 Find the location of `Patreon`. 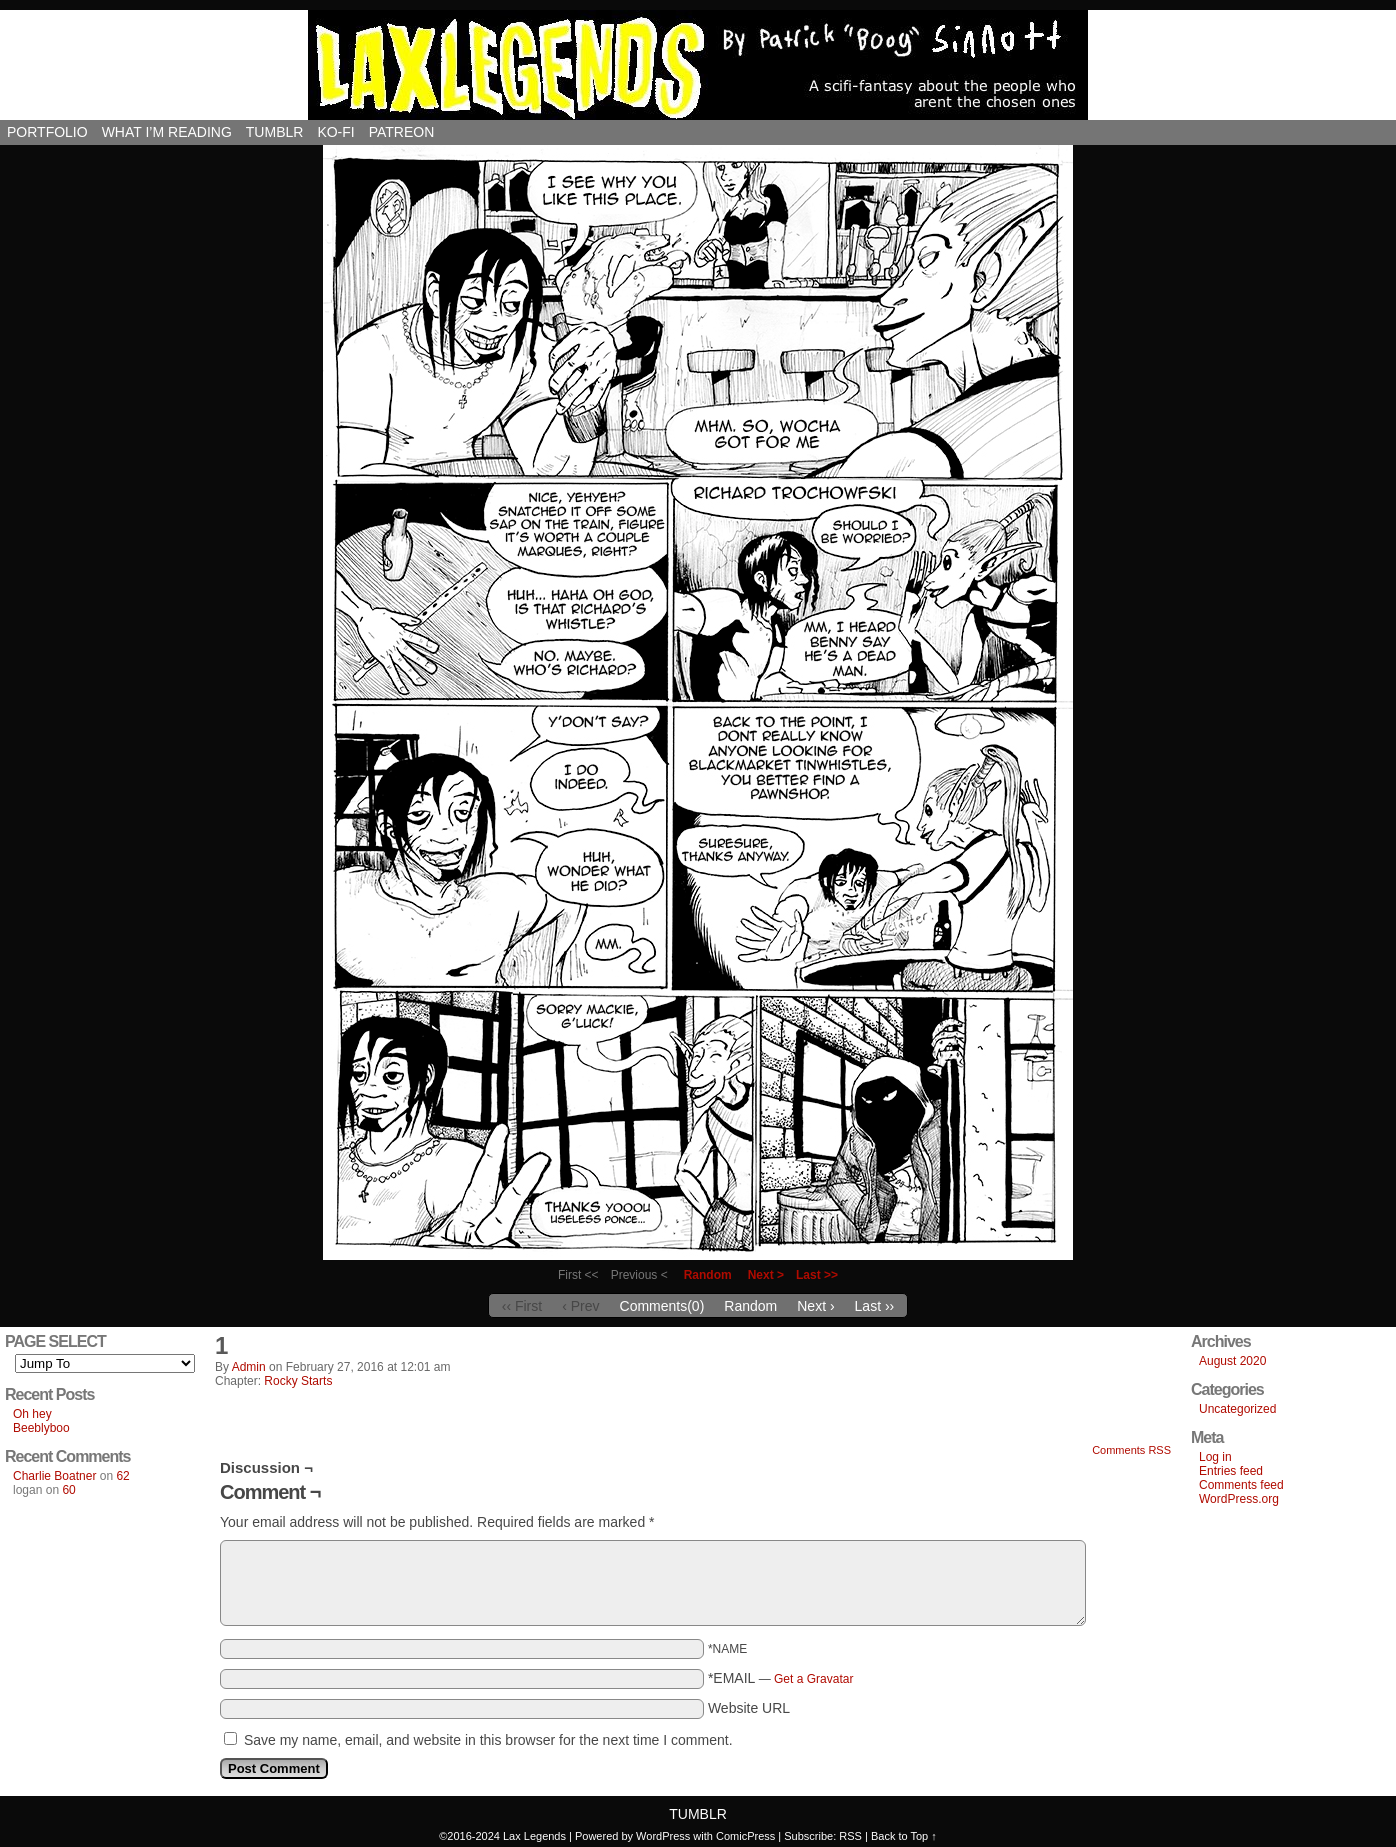

Patreon is located at coordinates (402, 132).